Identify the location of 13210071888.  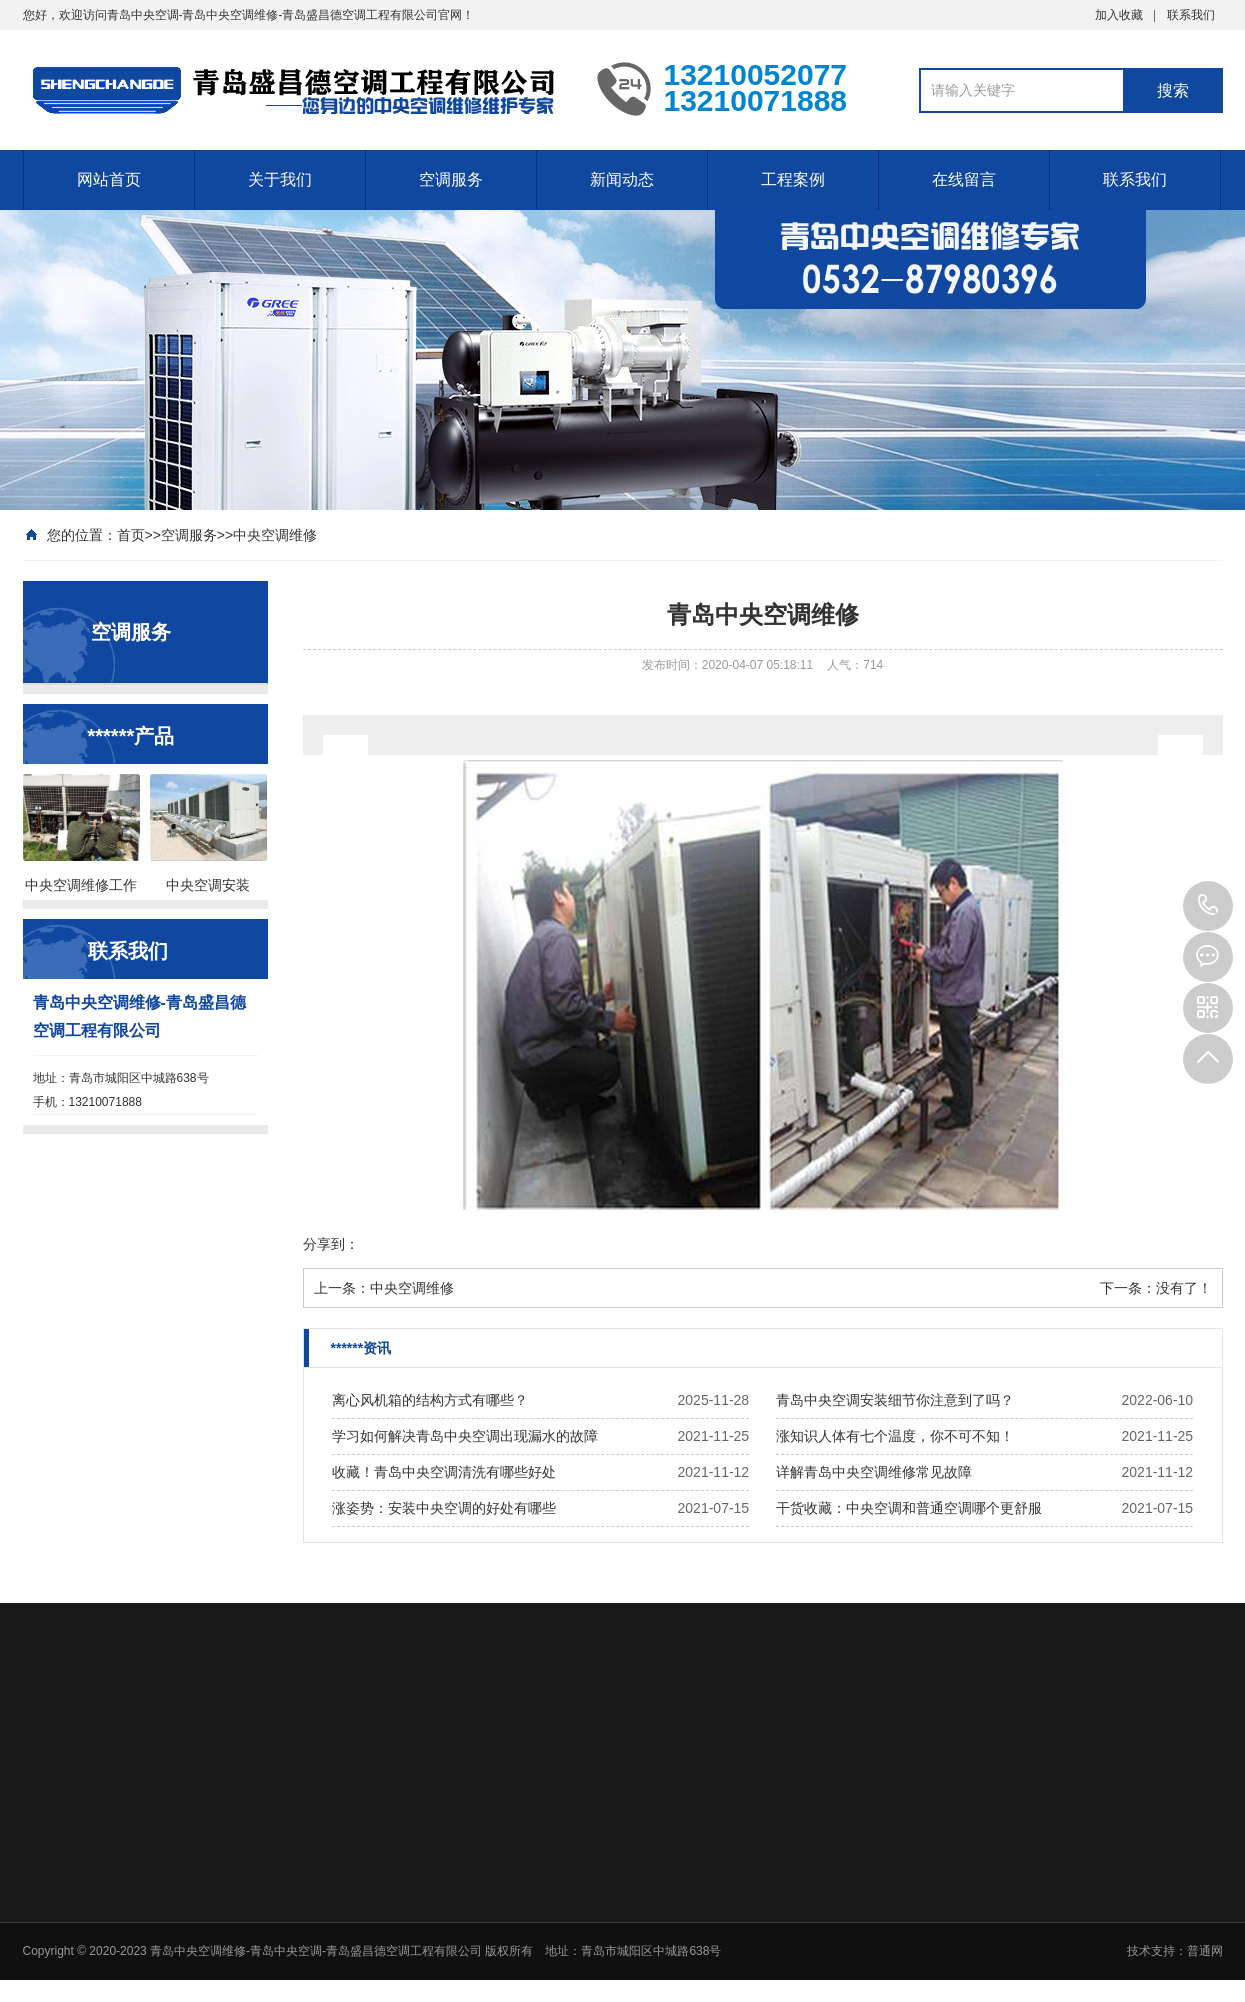
(1208, 906).